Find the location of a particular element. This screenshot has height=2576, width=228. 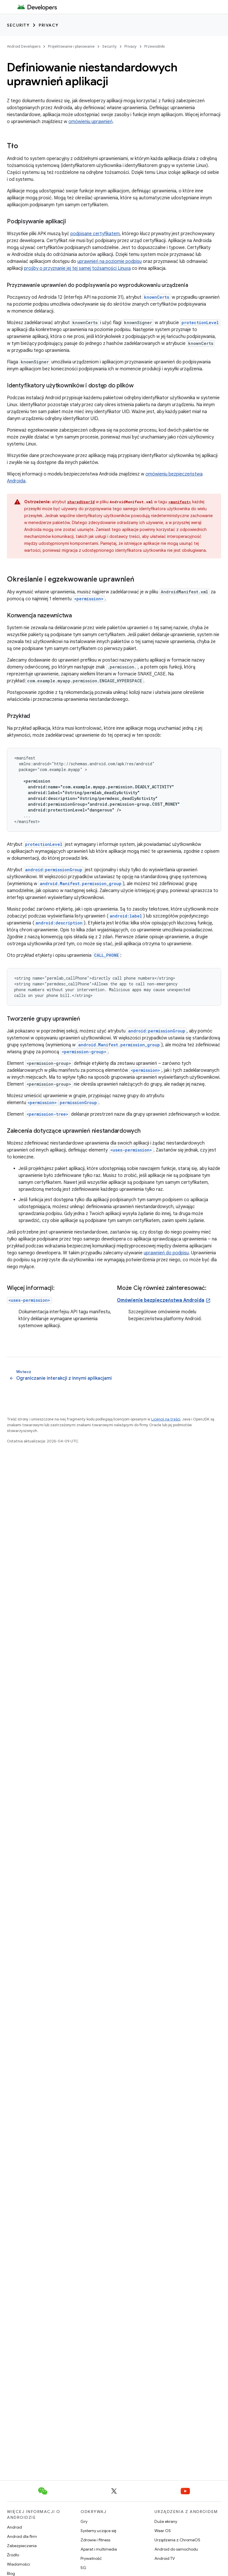

Źródło is located at coordinates (13, 2555).